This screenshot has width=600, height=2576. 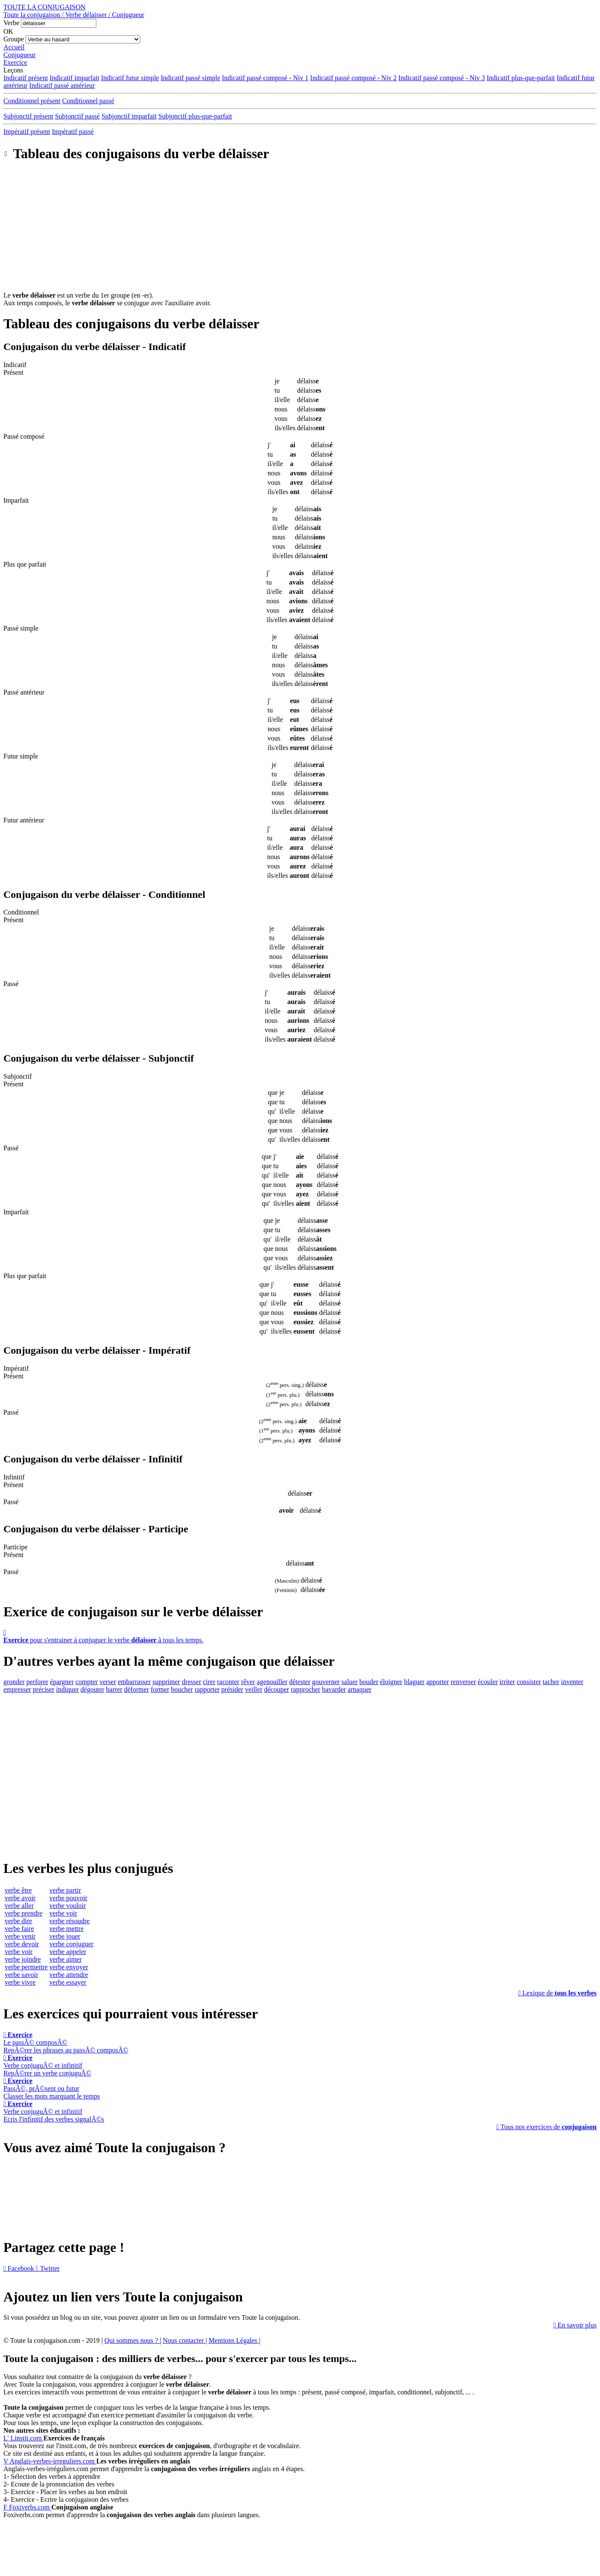 I want to click on inventer, so click(x=572, y=1681).